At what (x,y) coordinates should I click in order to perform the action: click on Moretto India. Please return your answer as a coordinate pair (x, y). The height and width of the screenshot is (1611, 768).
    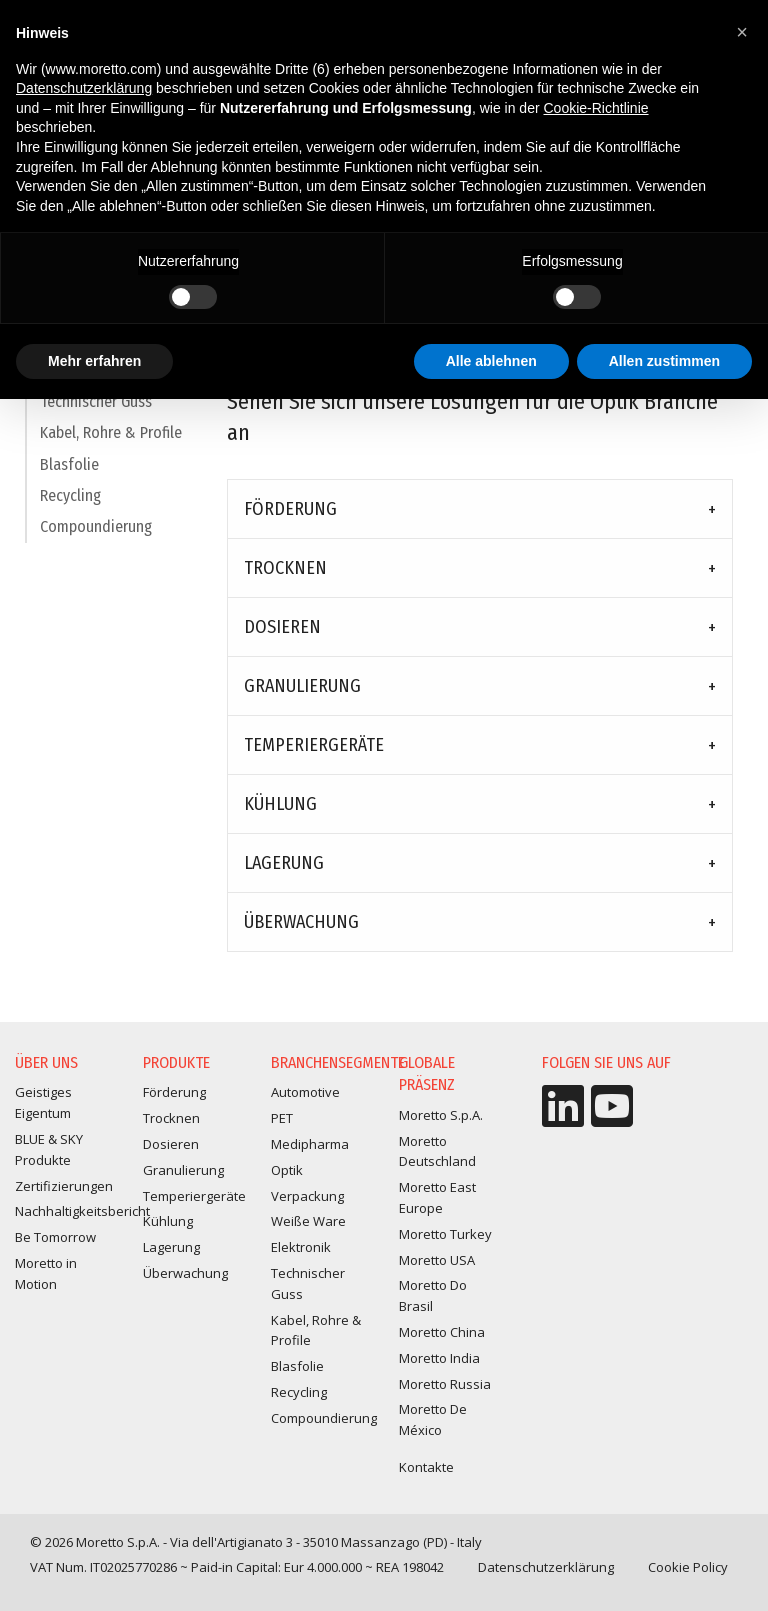
    Looking at the image, I should click on (439, 1358).